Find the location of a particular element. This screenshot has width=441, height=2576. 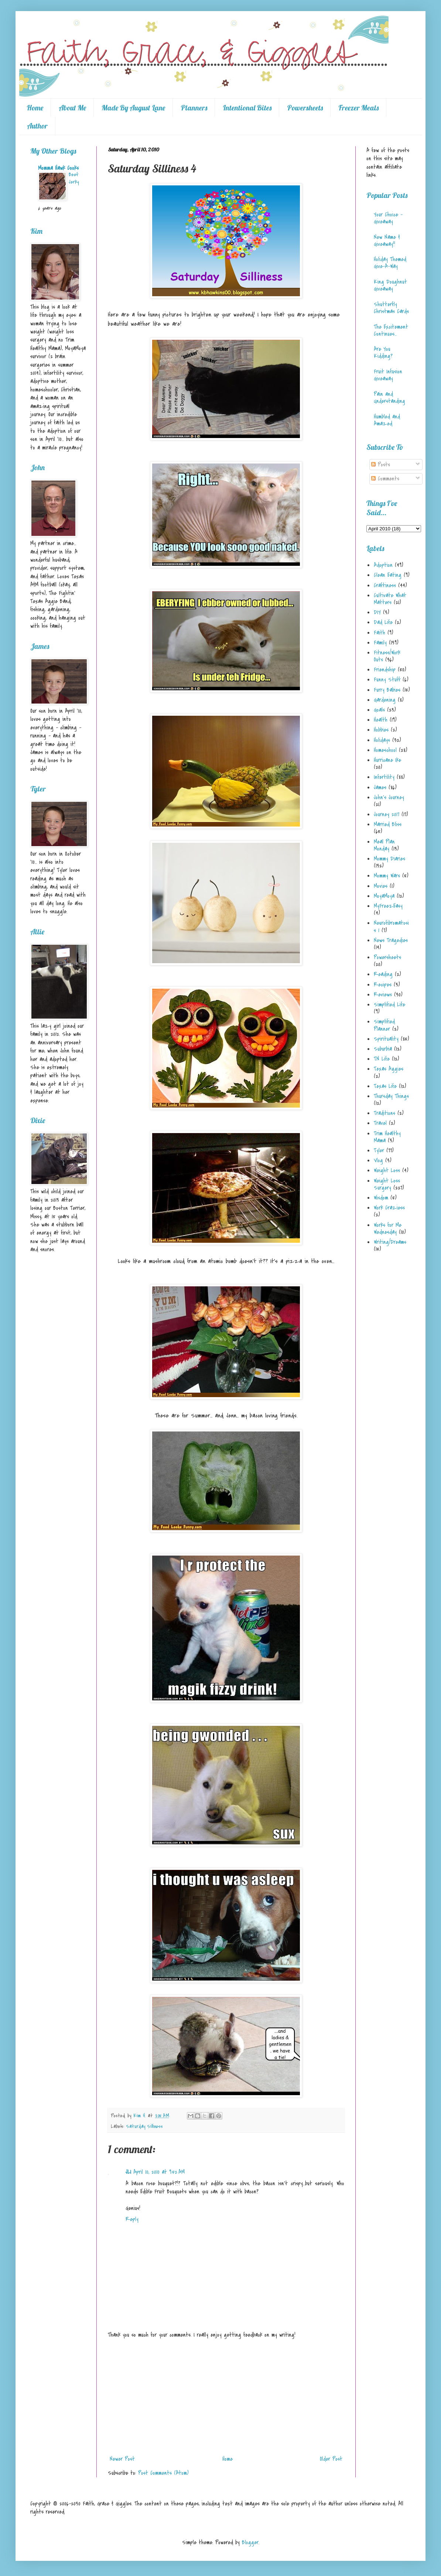

Reviews is located at coordinates (383, 995).